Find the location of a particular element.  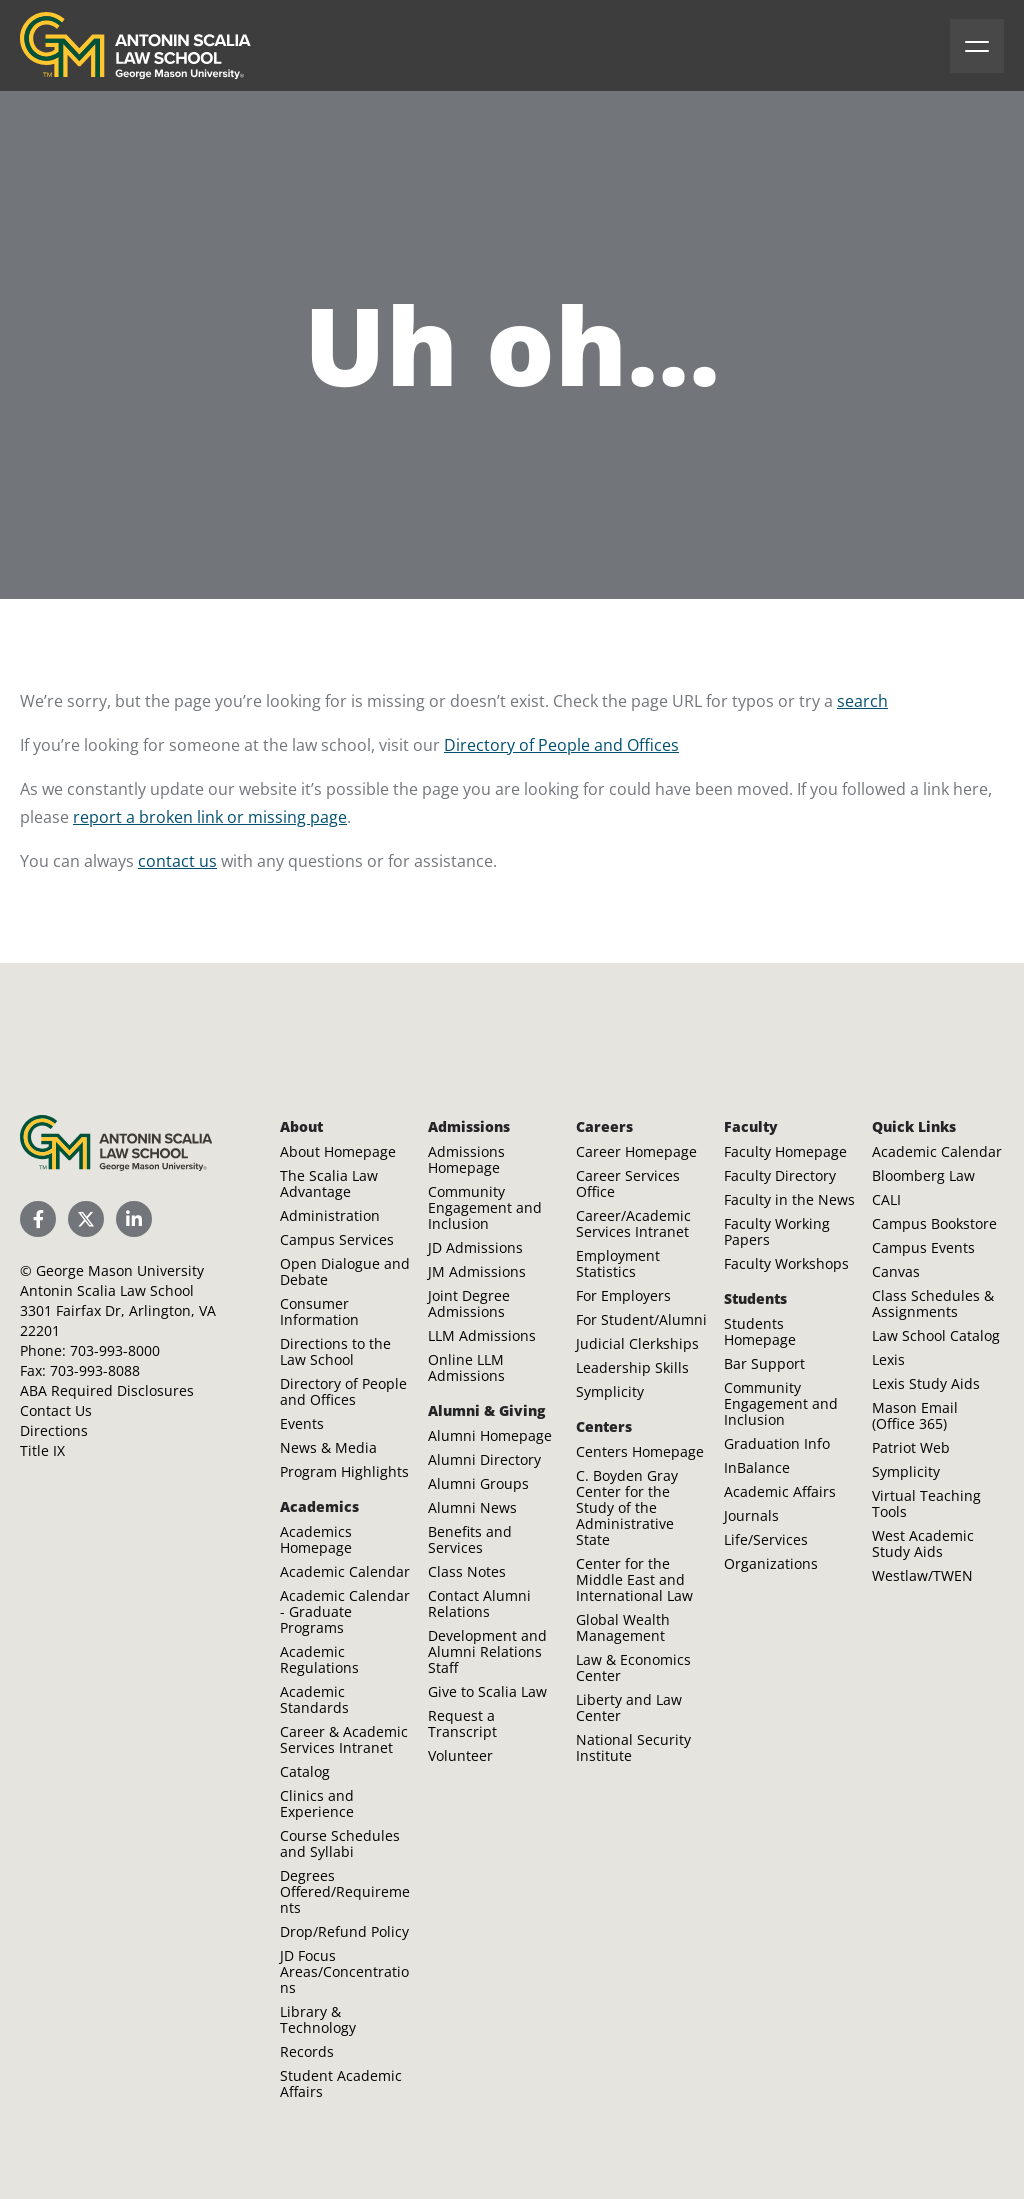

Benefits and Services is located at coordinates (470, 1539).